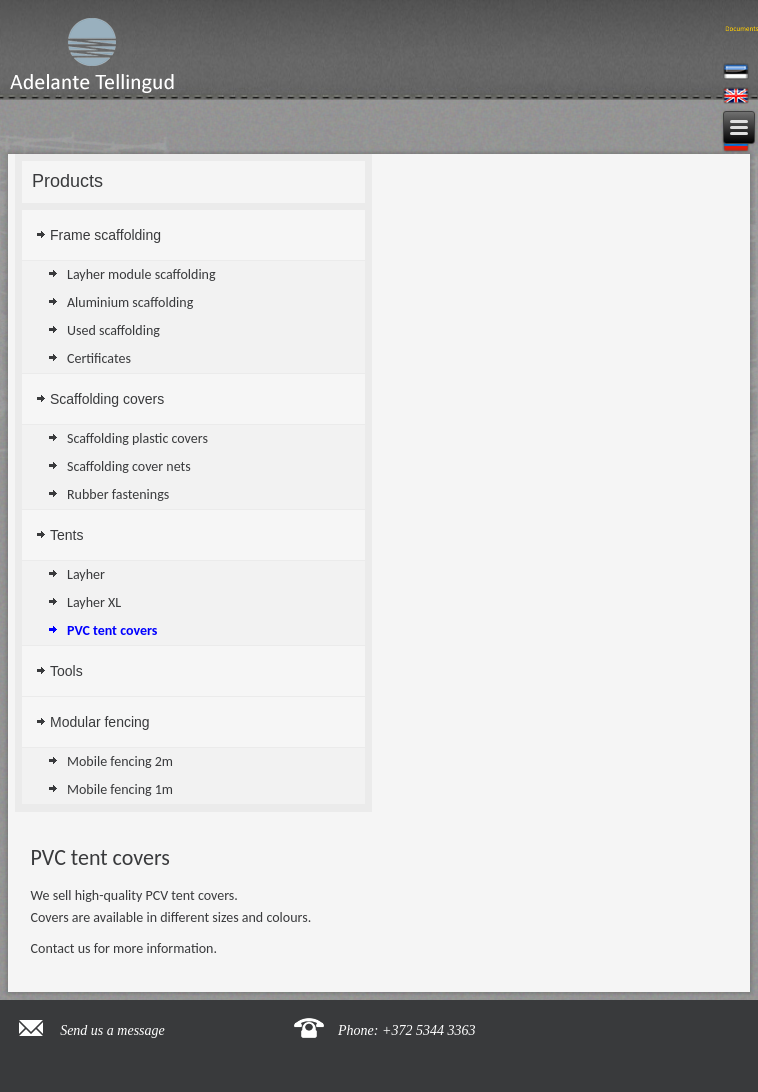  I want to click on Scaffolding plastic covers, so click(137, 438).